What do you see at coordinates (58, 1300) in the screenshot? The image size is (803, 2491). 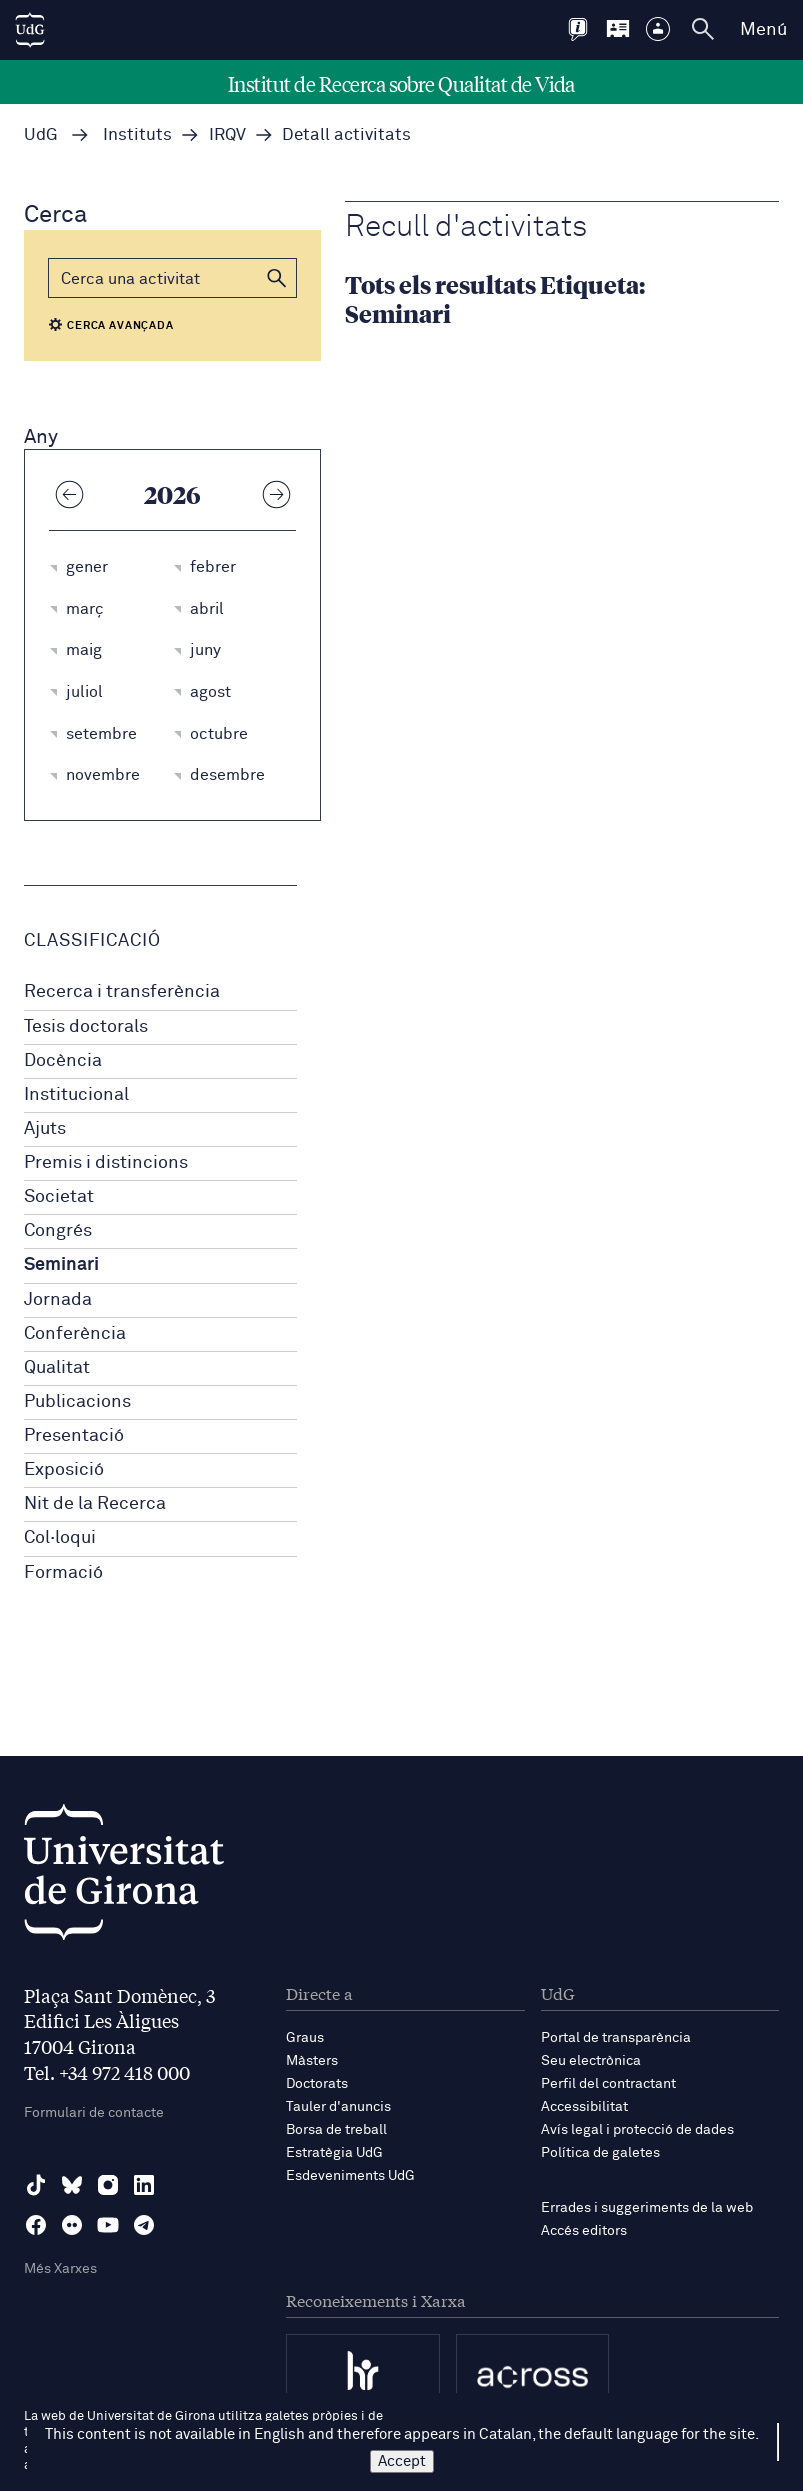 I see `Jornada` at bounding box center [58, 1300].